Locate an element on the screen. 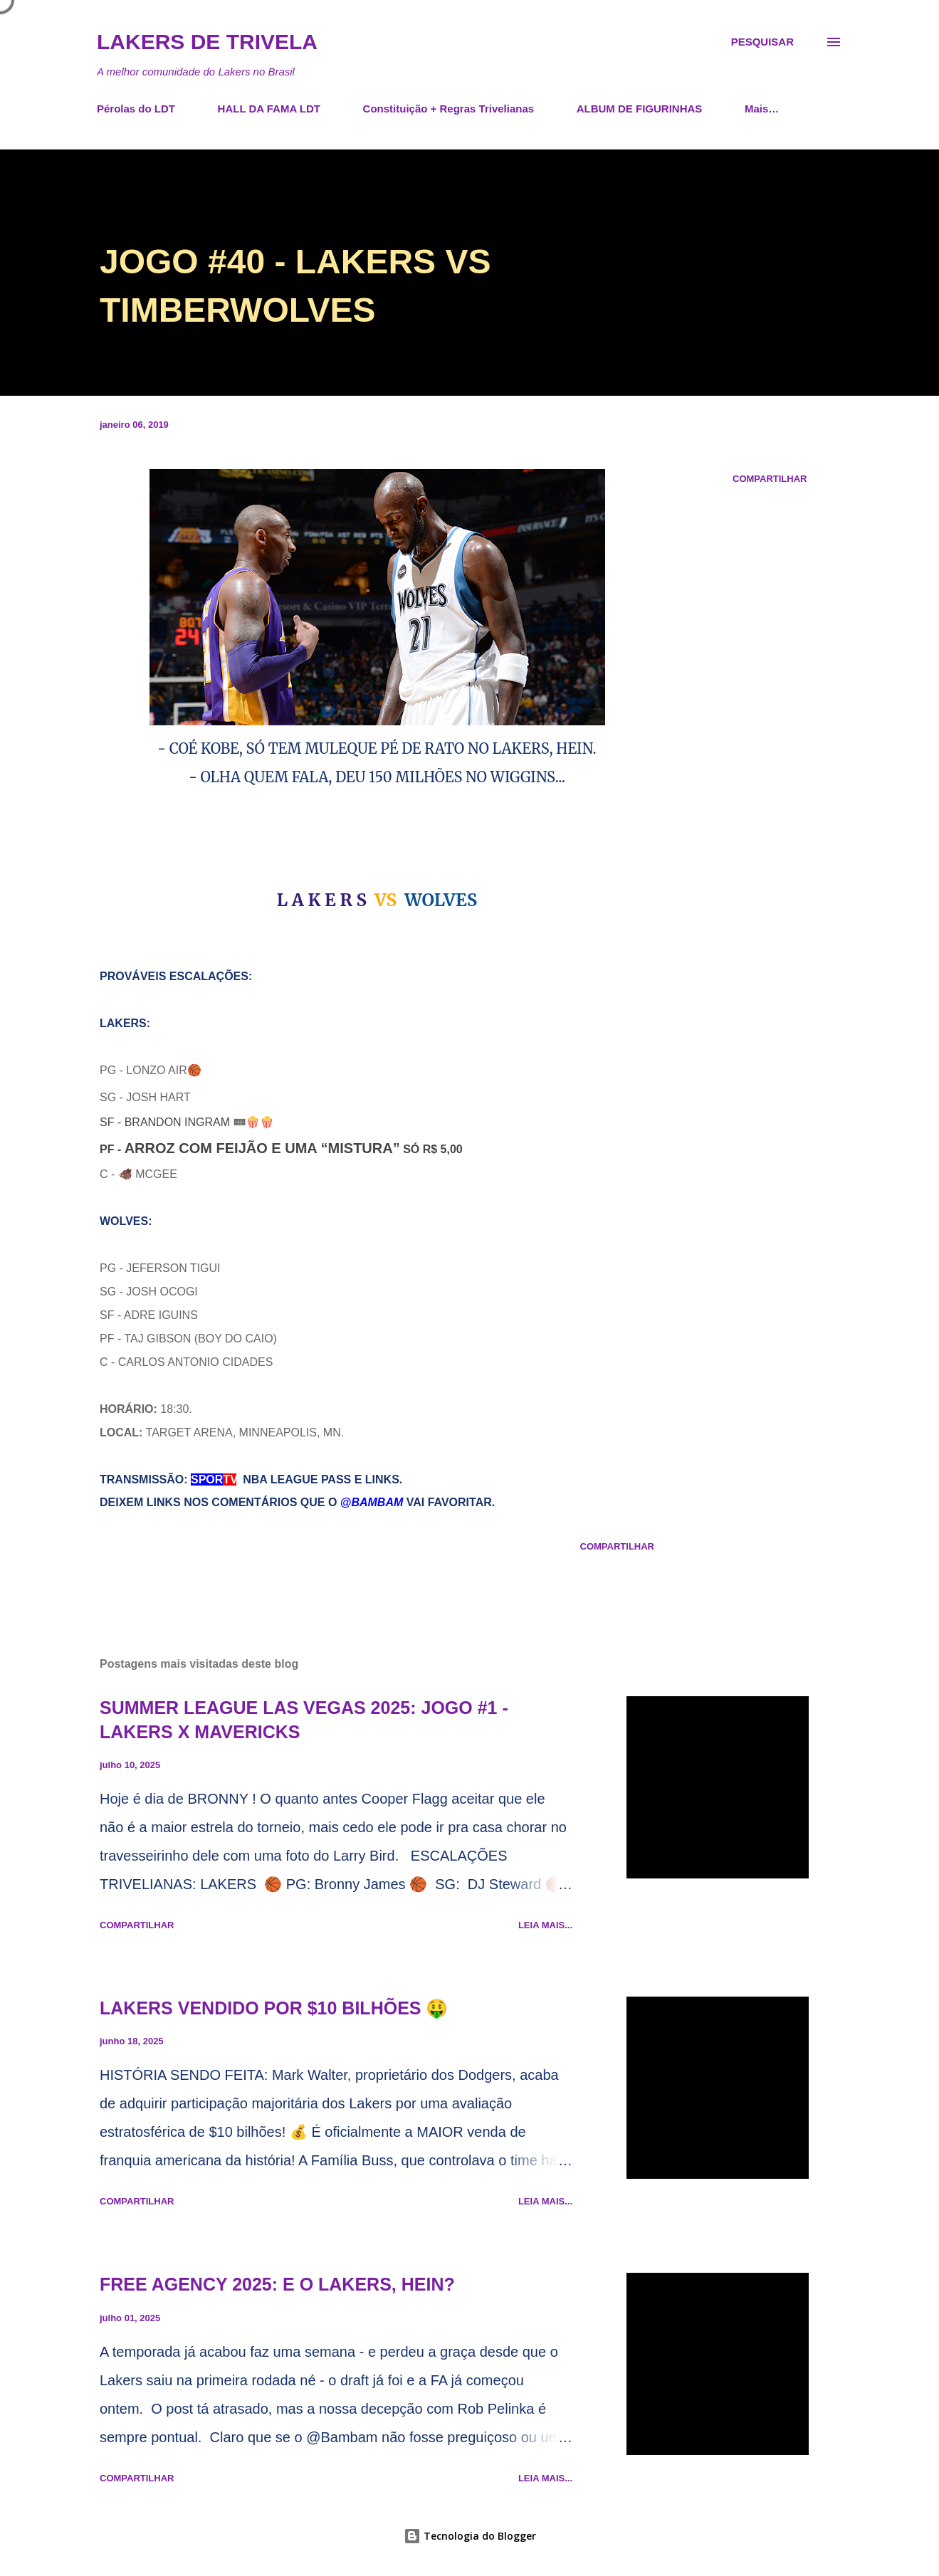 The height and width of the screenshot is (2576, 939). LAKERS VENDIDO POR $10 BILHÕES 🤑 is located at coordinates (274, 2008).